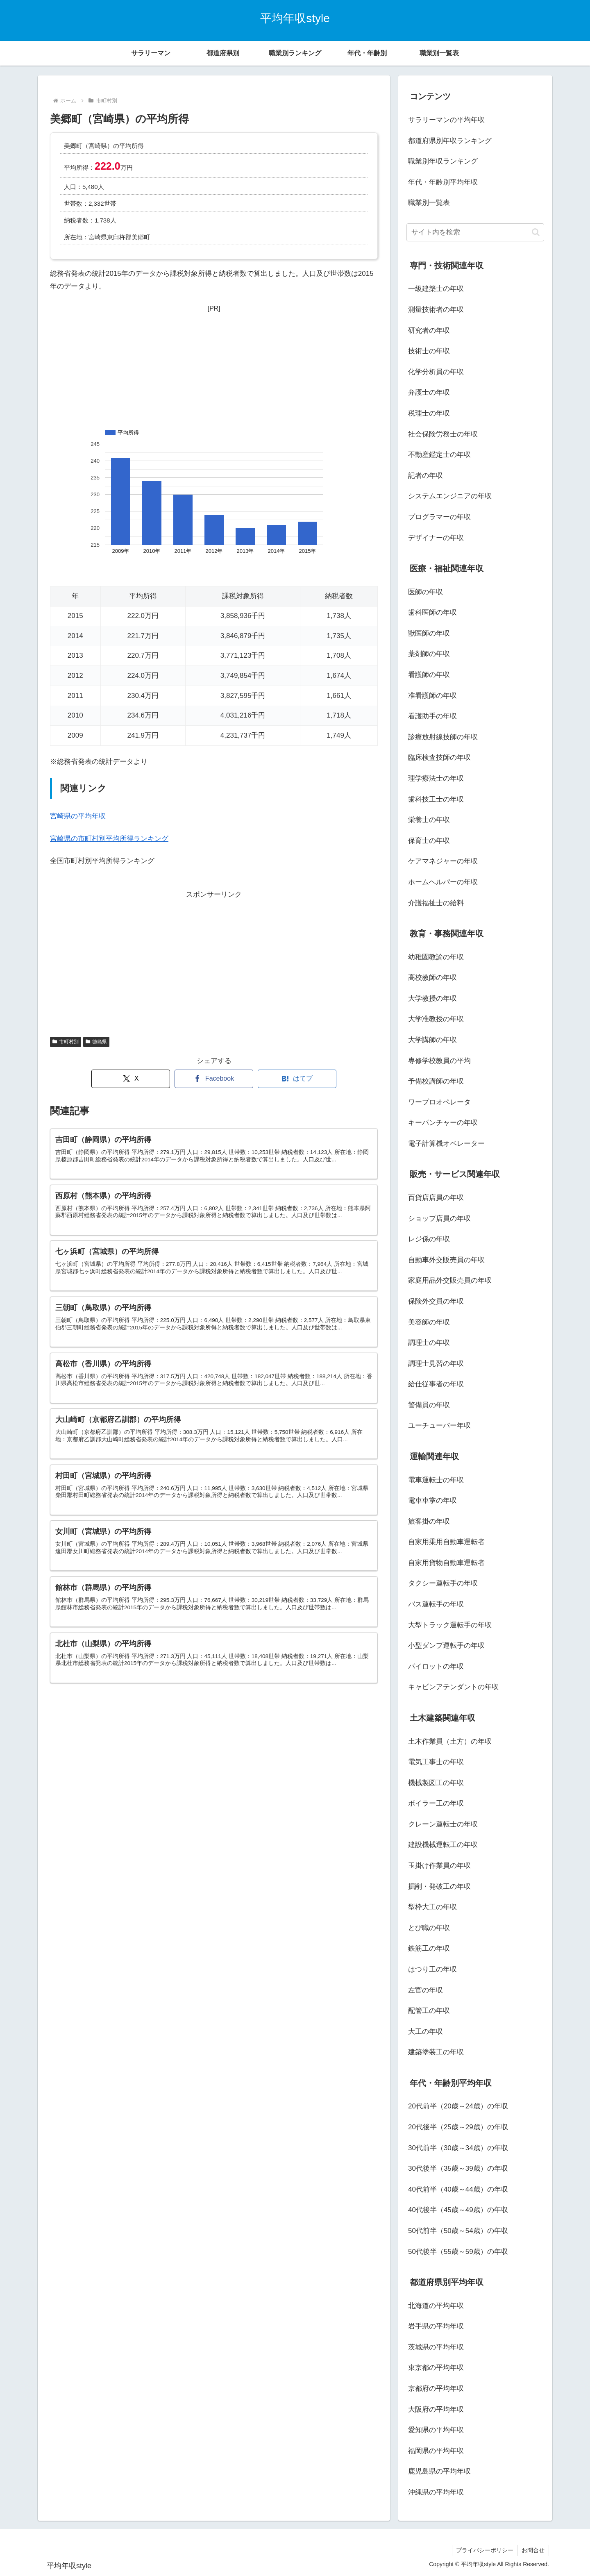 This screenshot has width=590, height=2576. I want to click on 40代前半（40歳～44歳）の年収, so click(458, 2189).